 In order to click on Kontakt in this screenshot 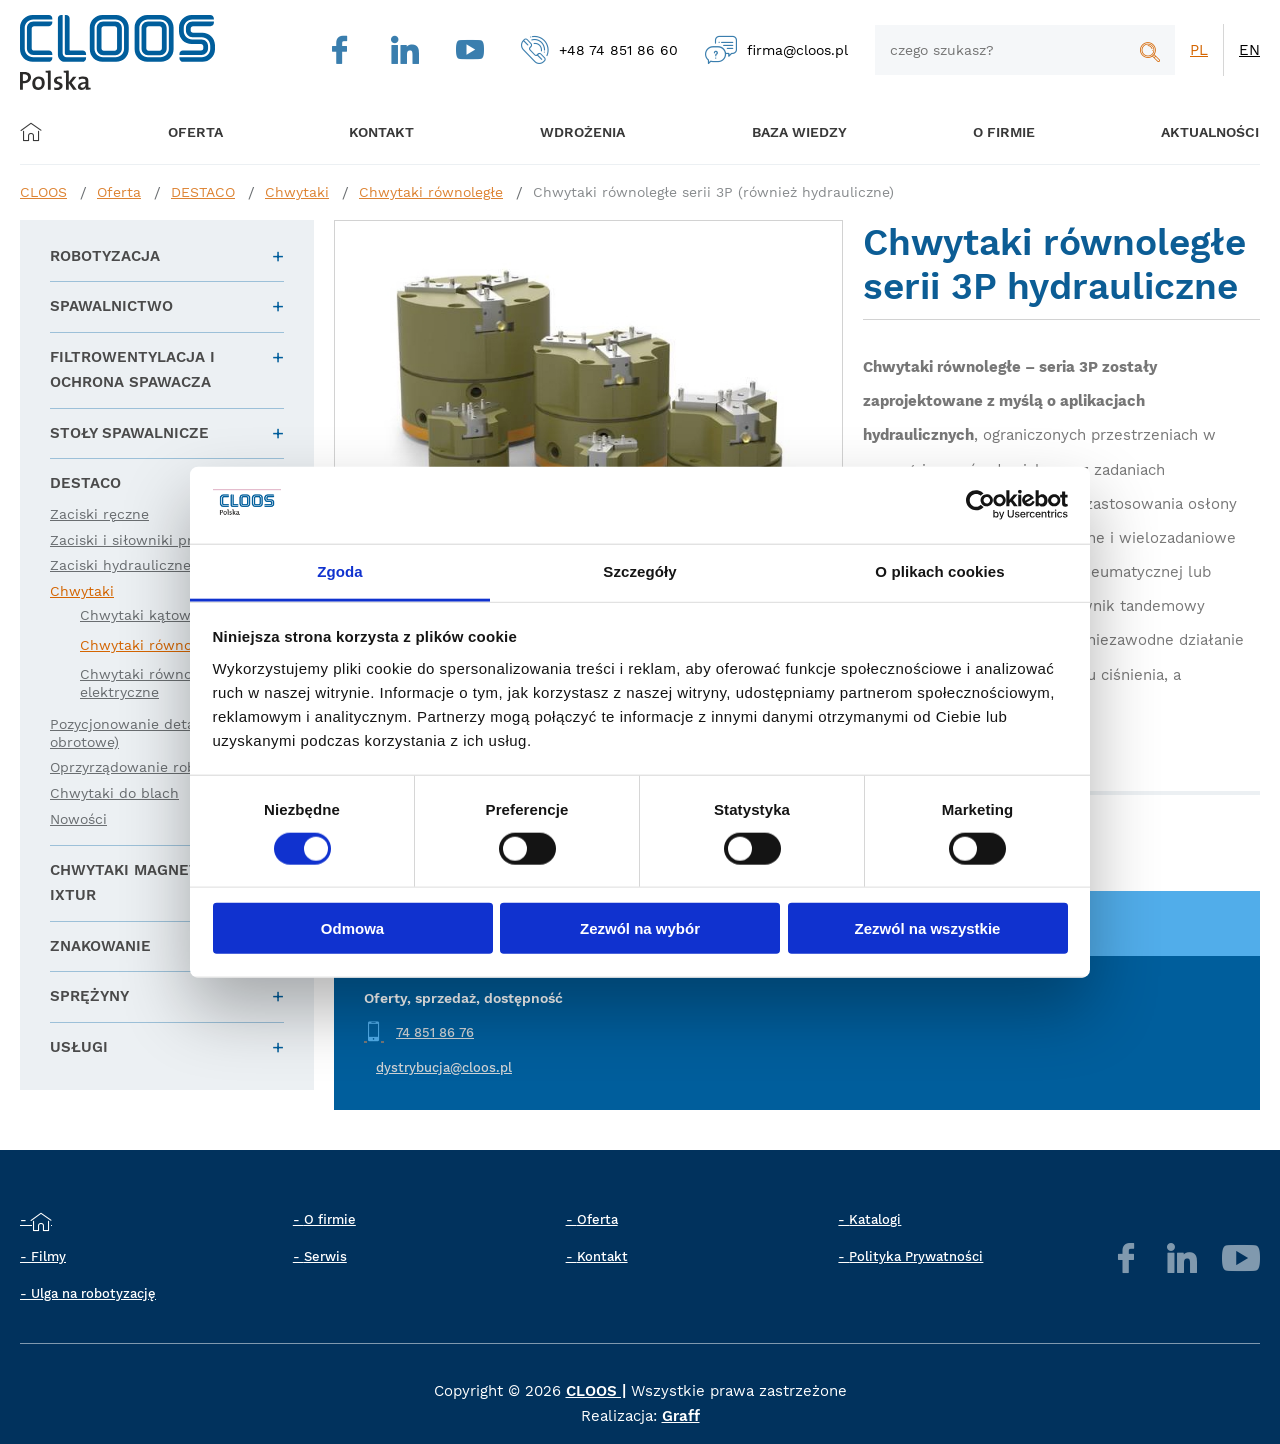, I will do `click(602, 1256)`.